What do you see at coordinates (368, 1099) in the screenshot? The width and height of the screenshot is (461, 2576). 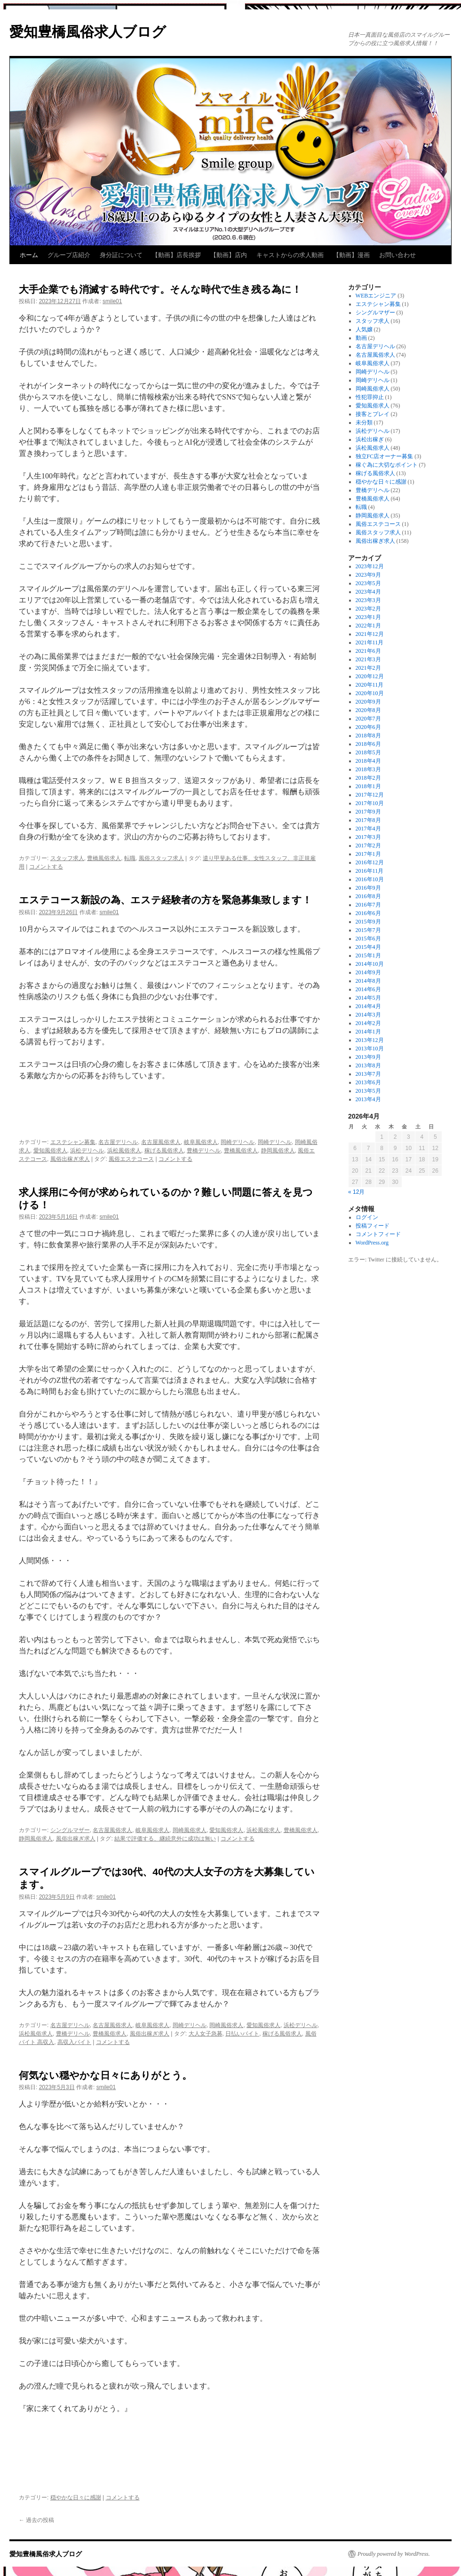 I see `2013年4月` at bounding box center [368, 1099].